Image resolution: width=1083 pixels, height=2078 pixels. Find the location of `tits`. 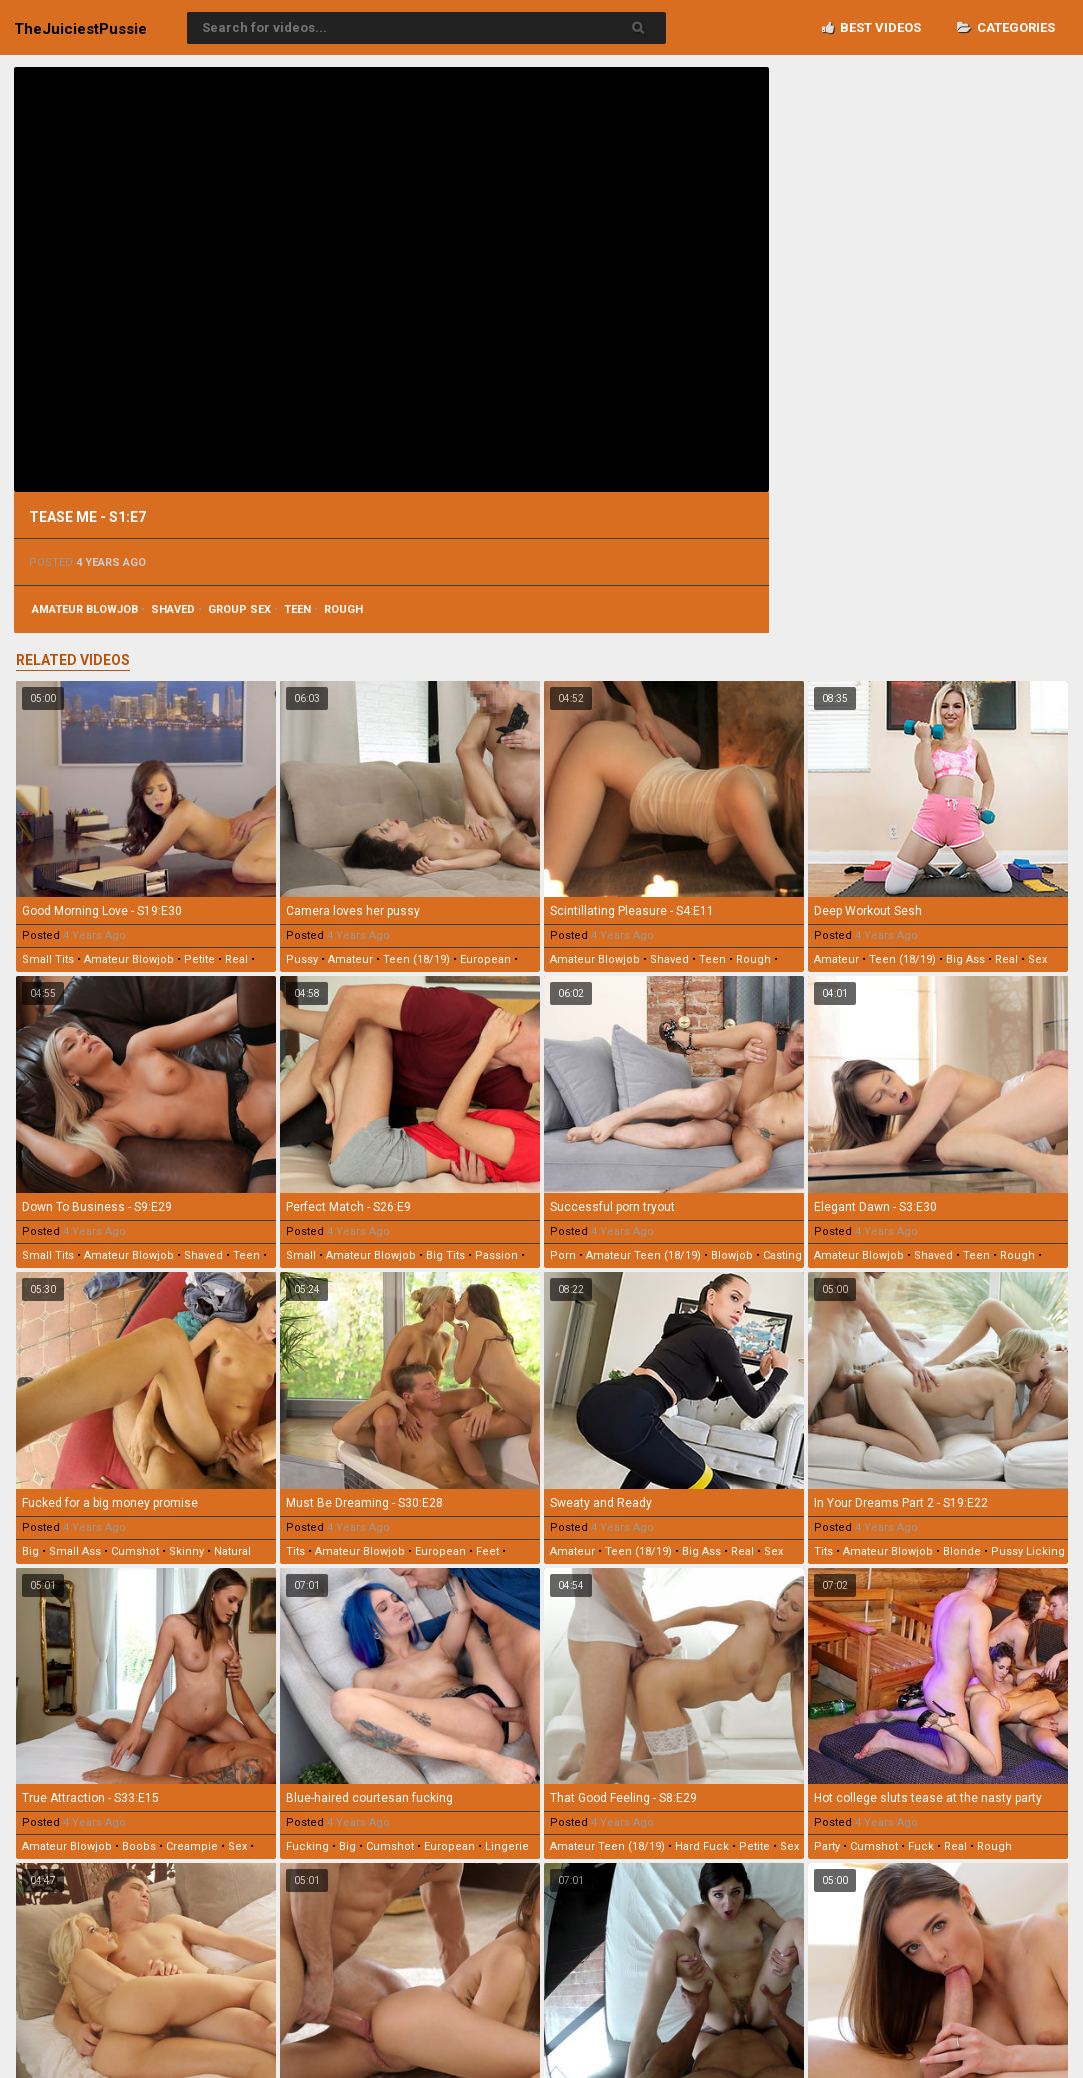

tits is located at coordinates (295, 1551).